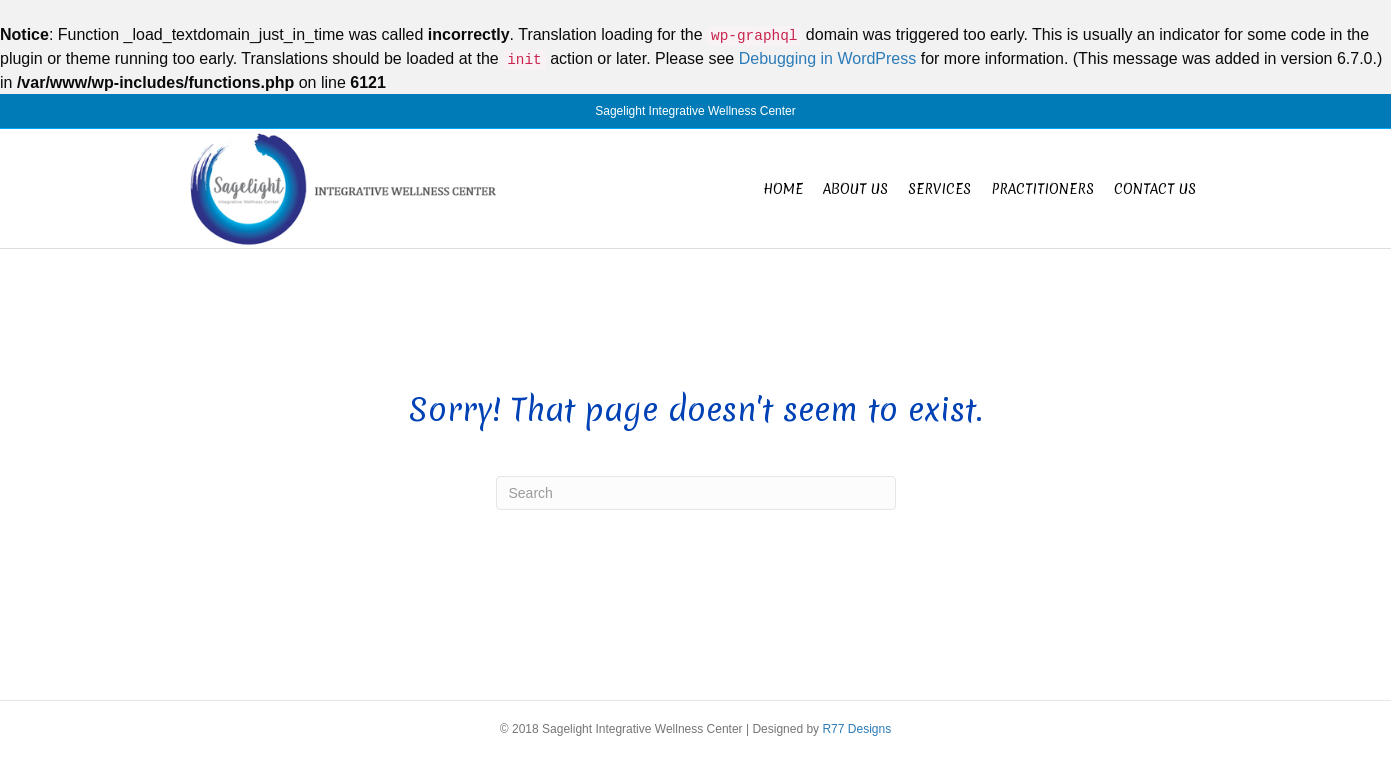  Describe the element at coordinates (1155, 189) in the screenshot. I see `Contact Us` at that location.